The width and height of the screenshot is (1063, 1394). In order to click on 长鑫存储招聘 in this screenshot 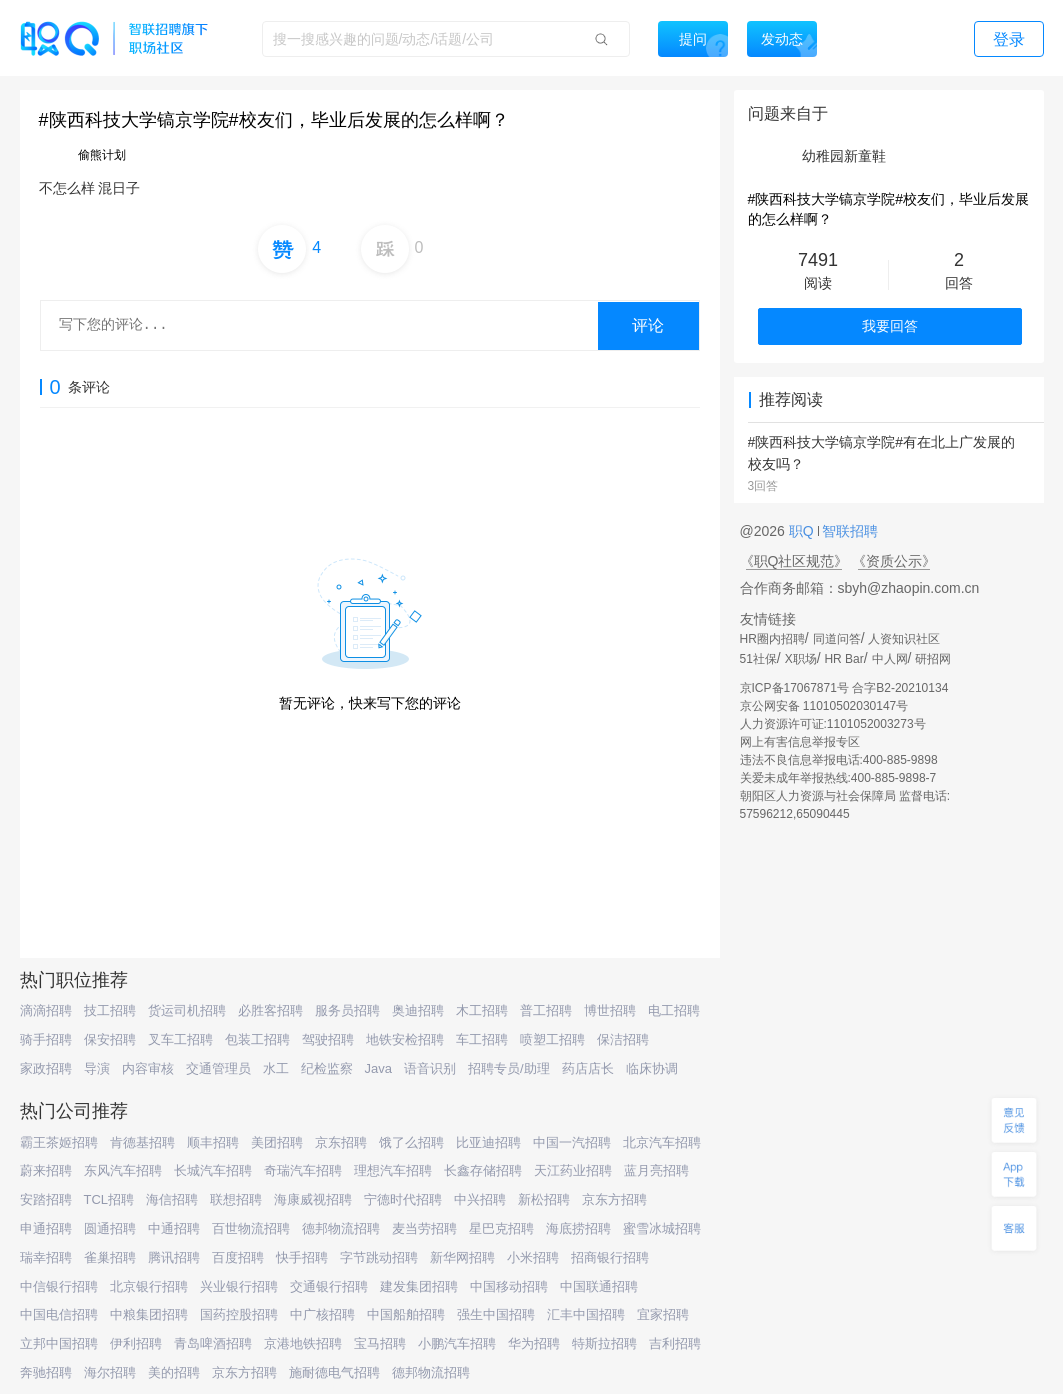, I will do `click(483, 1170)`.